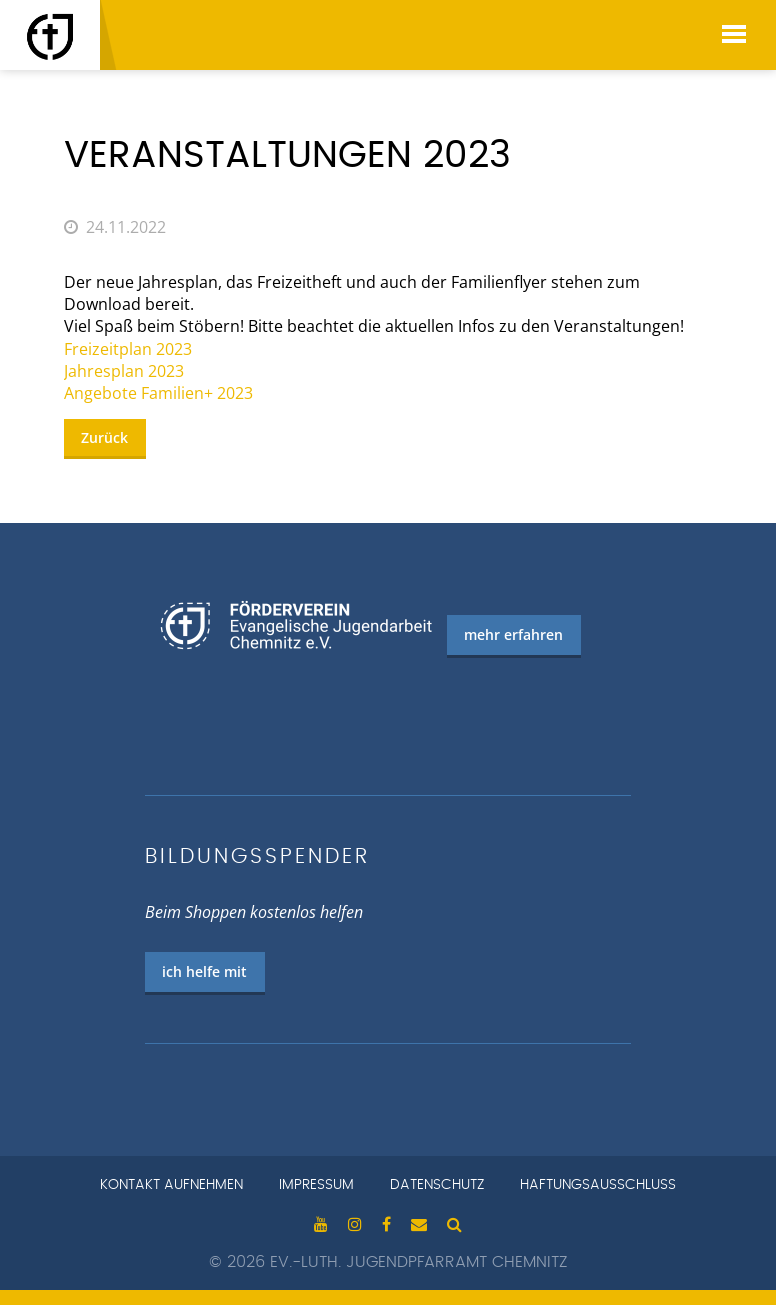 This screenshot has height=1305, width=776. Describe the element at coordinates (158, 393) in the screenshot. I see `Angebote Familien+ 2023` at that location.